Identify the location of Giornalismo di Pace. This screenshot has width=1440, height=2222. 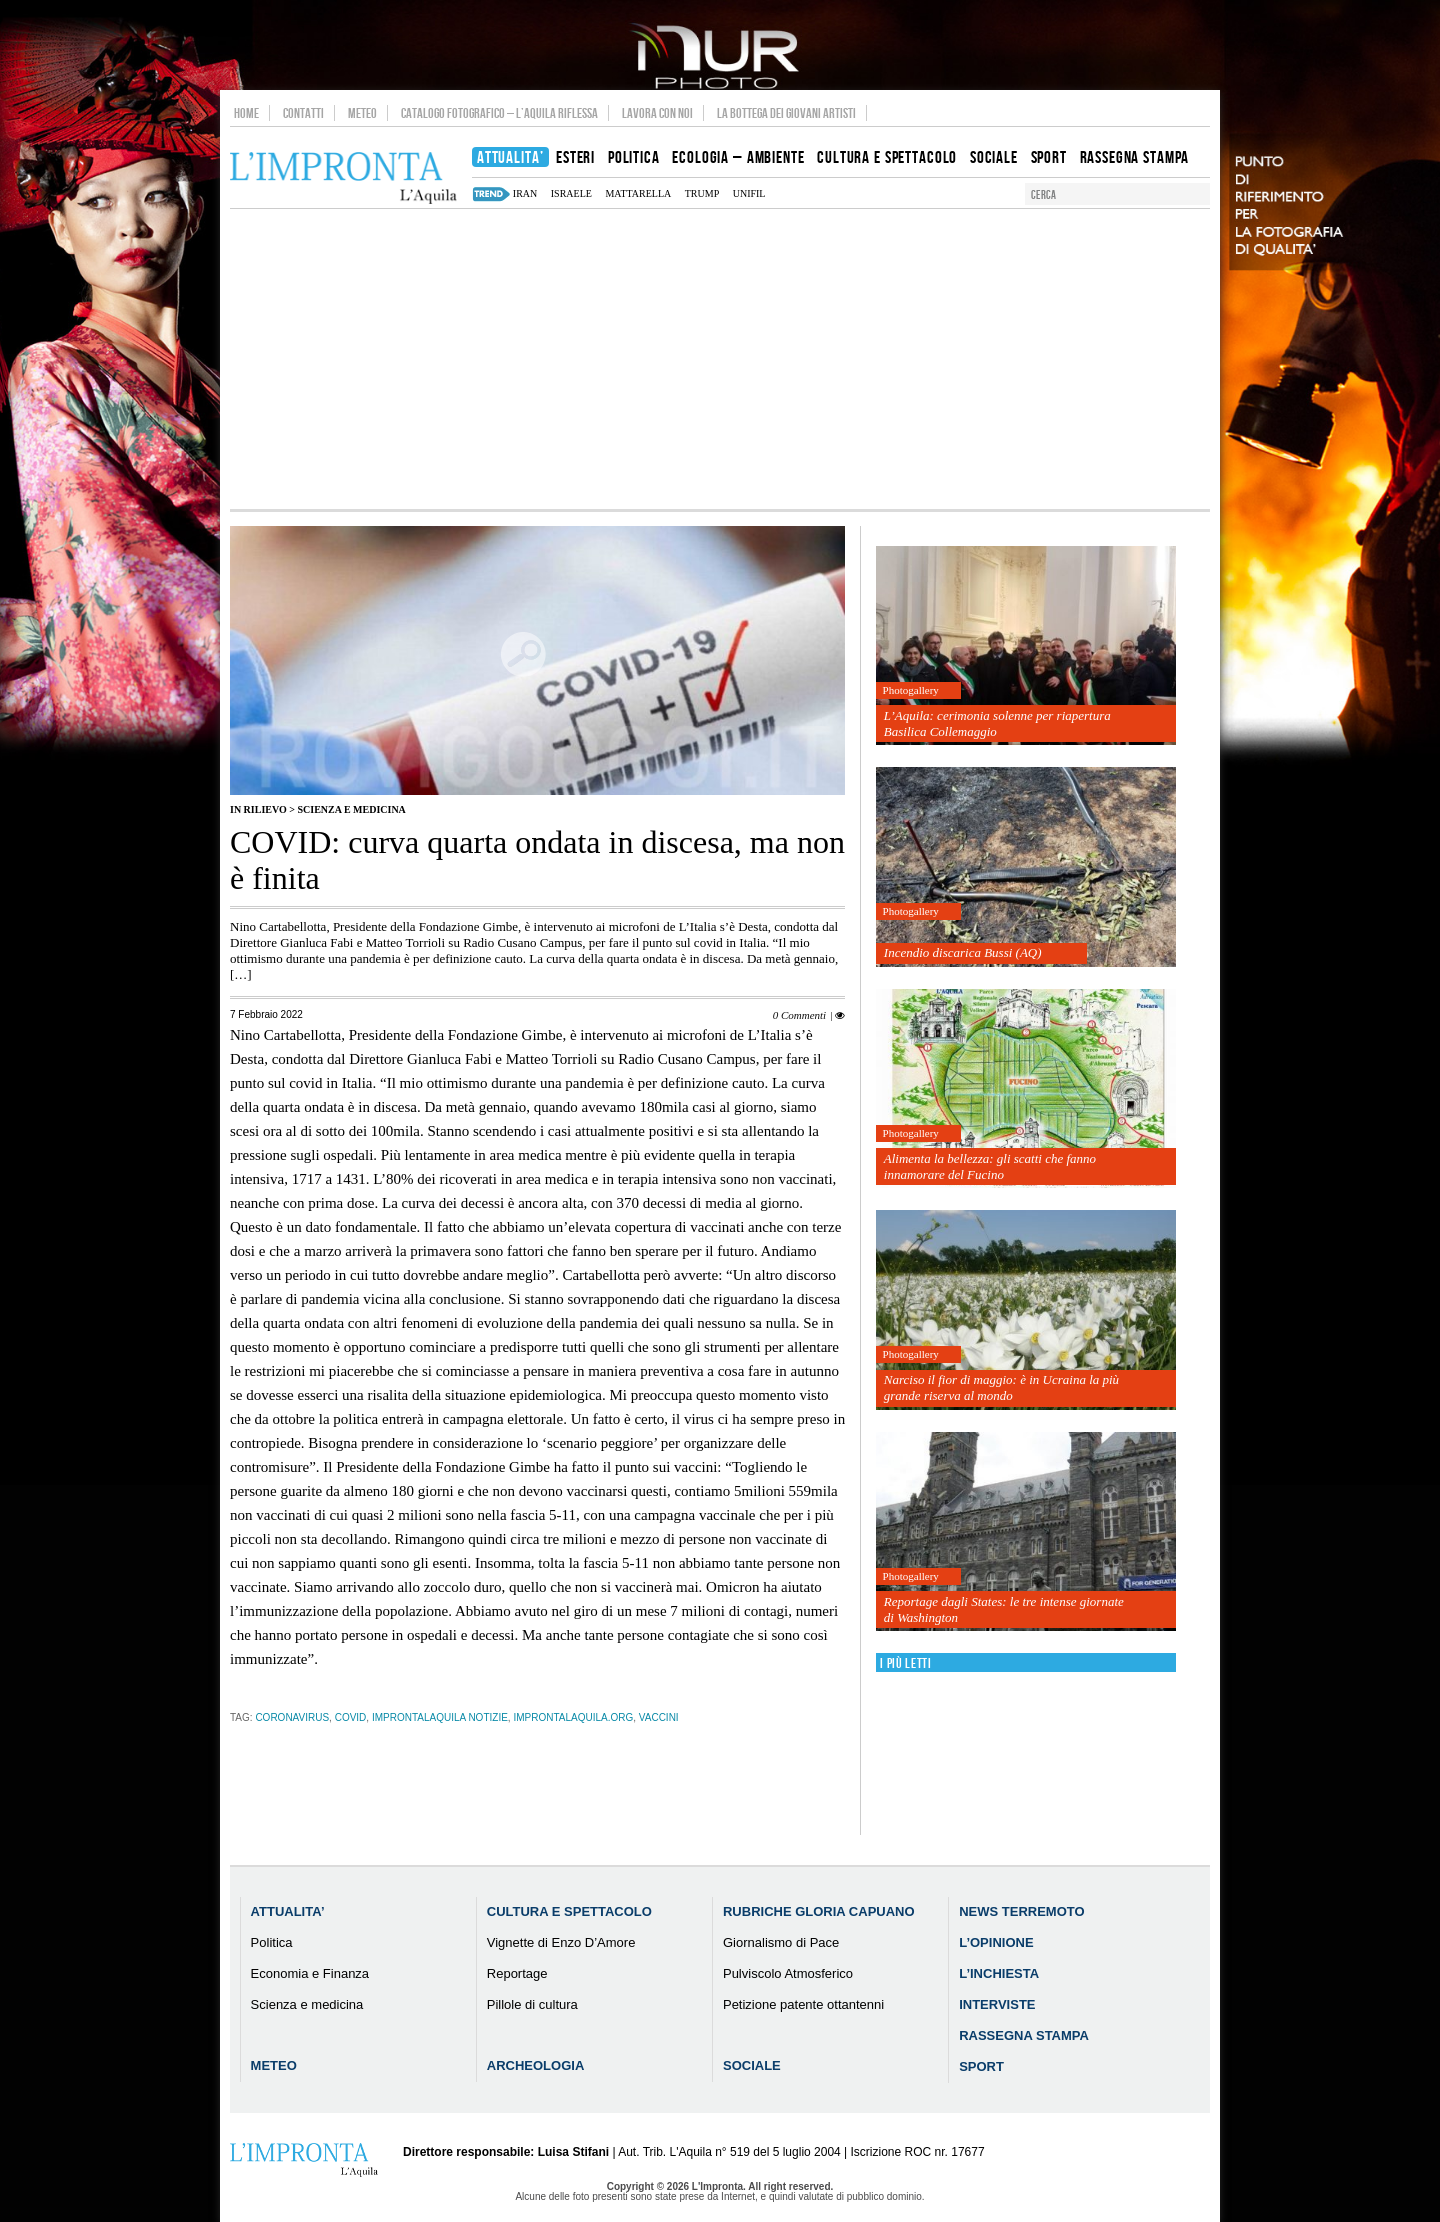
(781, 1942).